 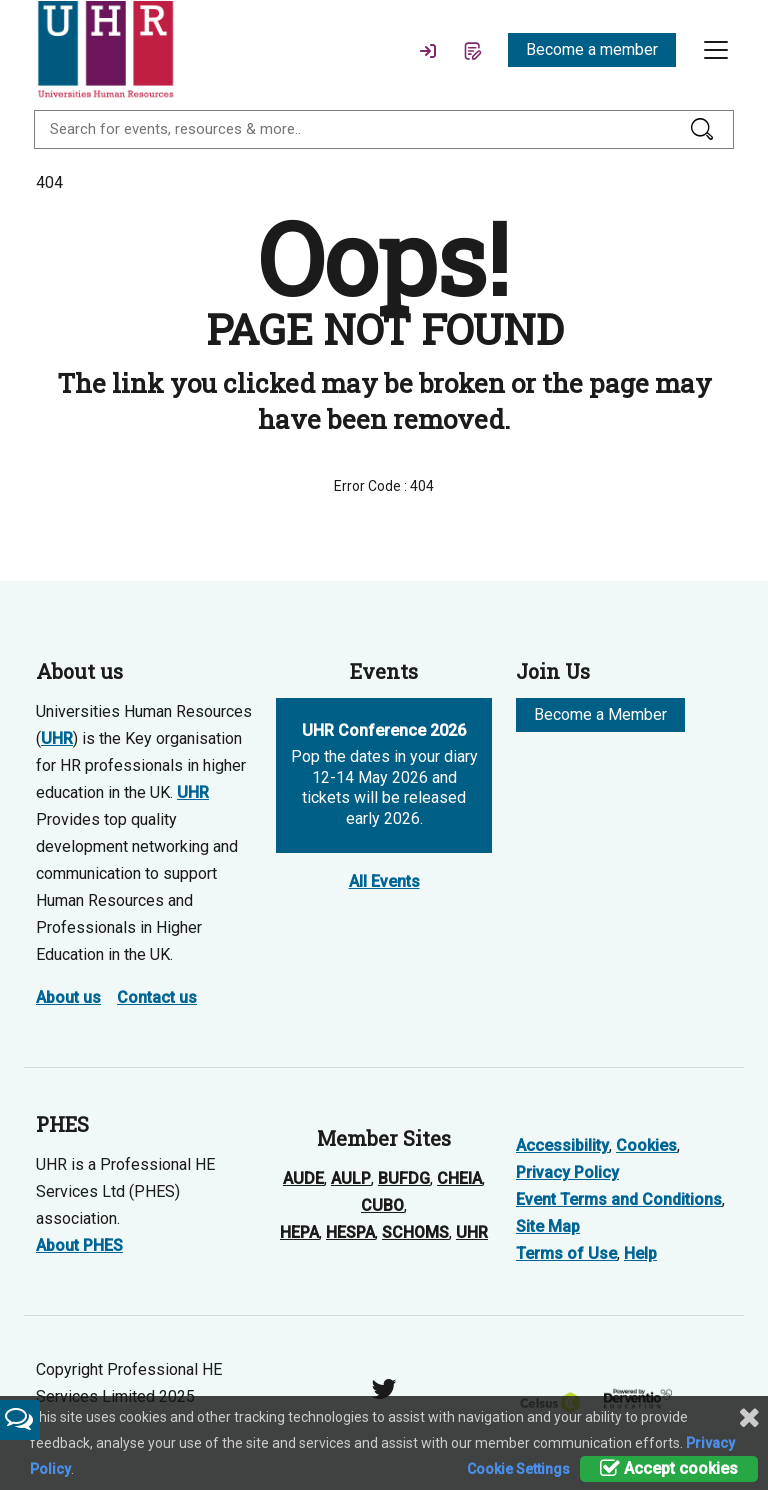 I want to click on About us, so click(x=68, y=997).